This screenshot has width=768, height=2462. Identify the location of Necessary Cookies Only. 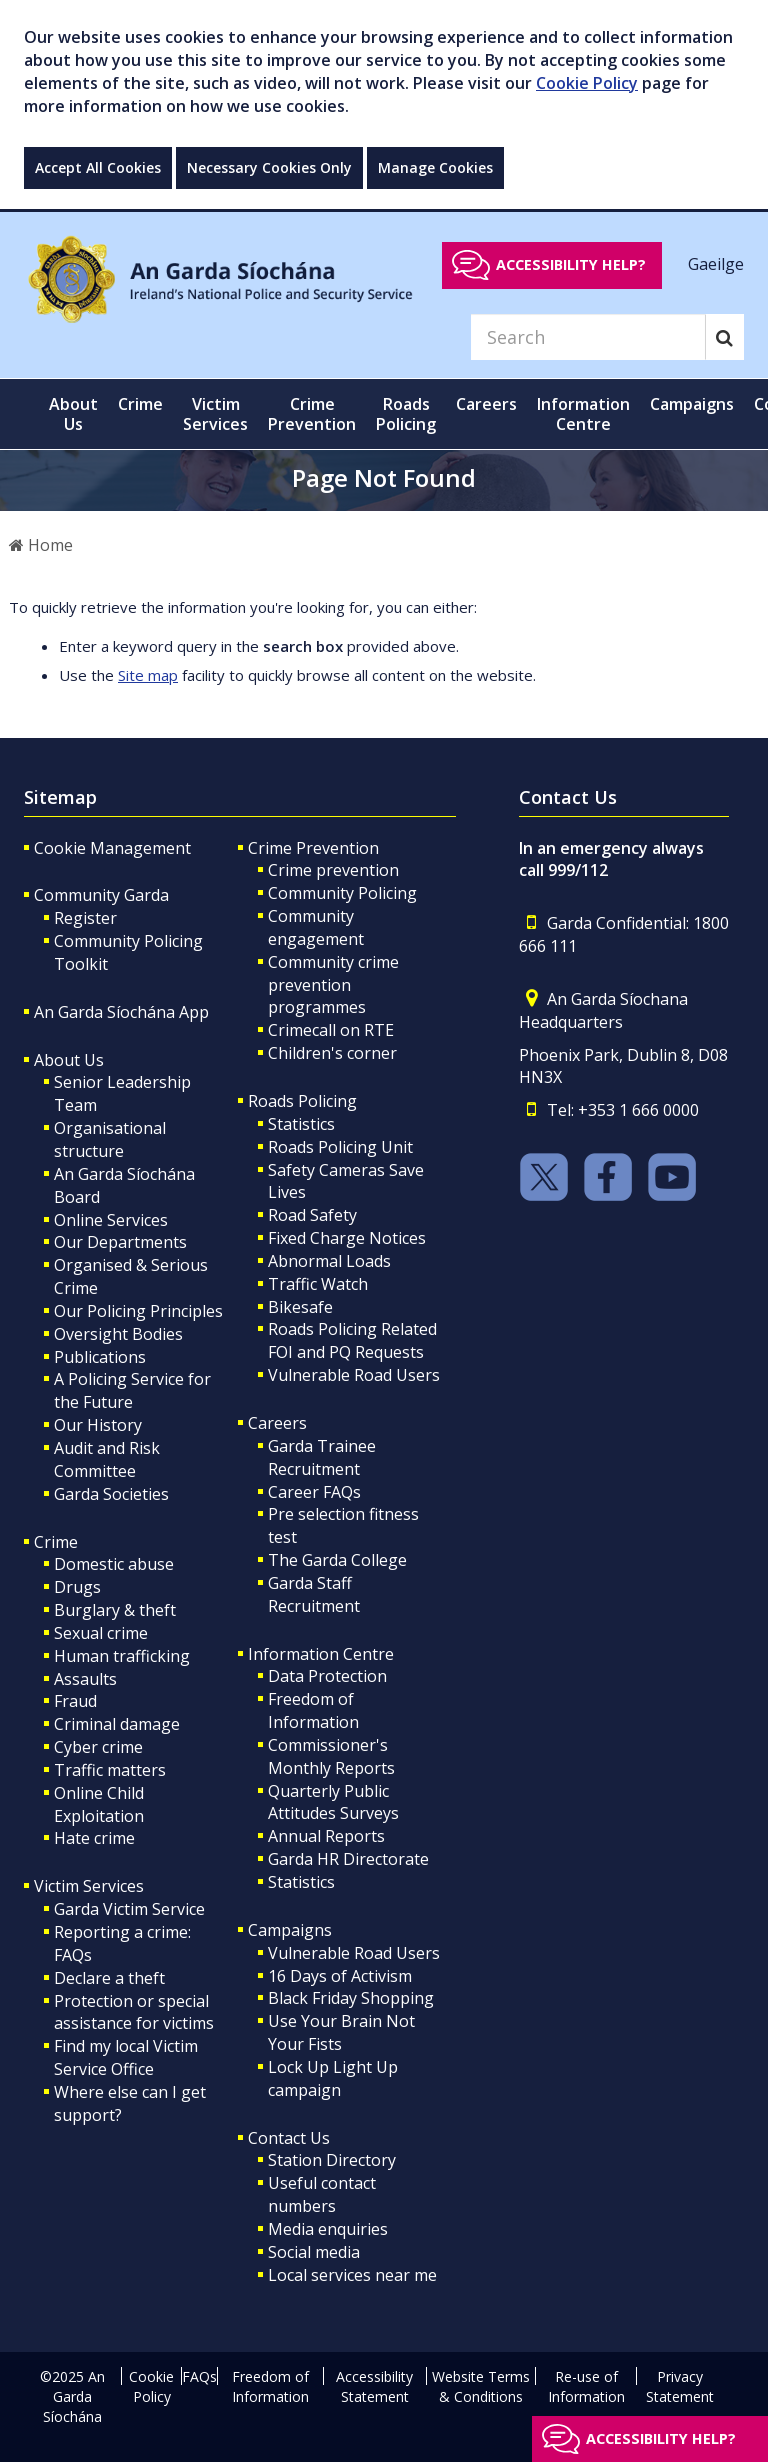
(269, 167).